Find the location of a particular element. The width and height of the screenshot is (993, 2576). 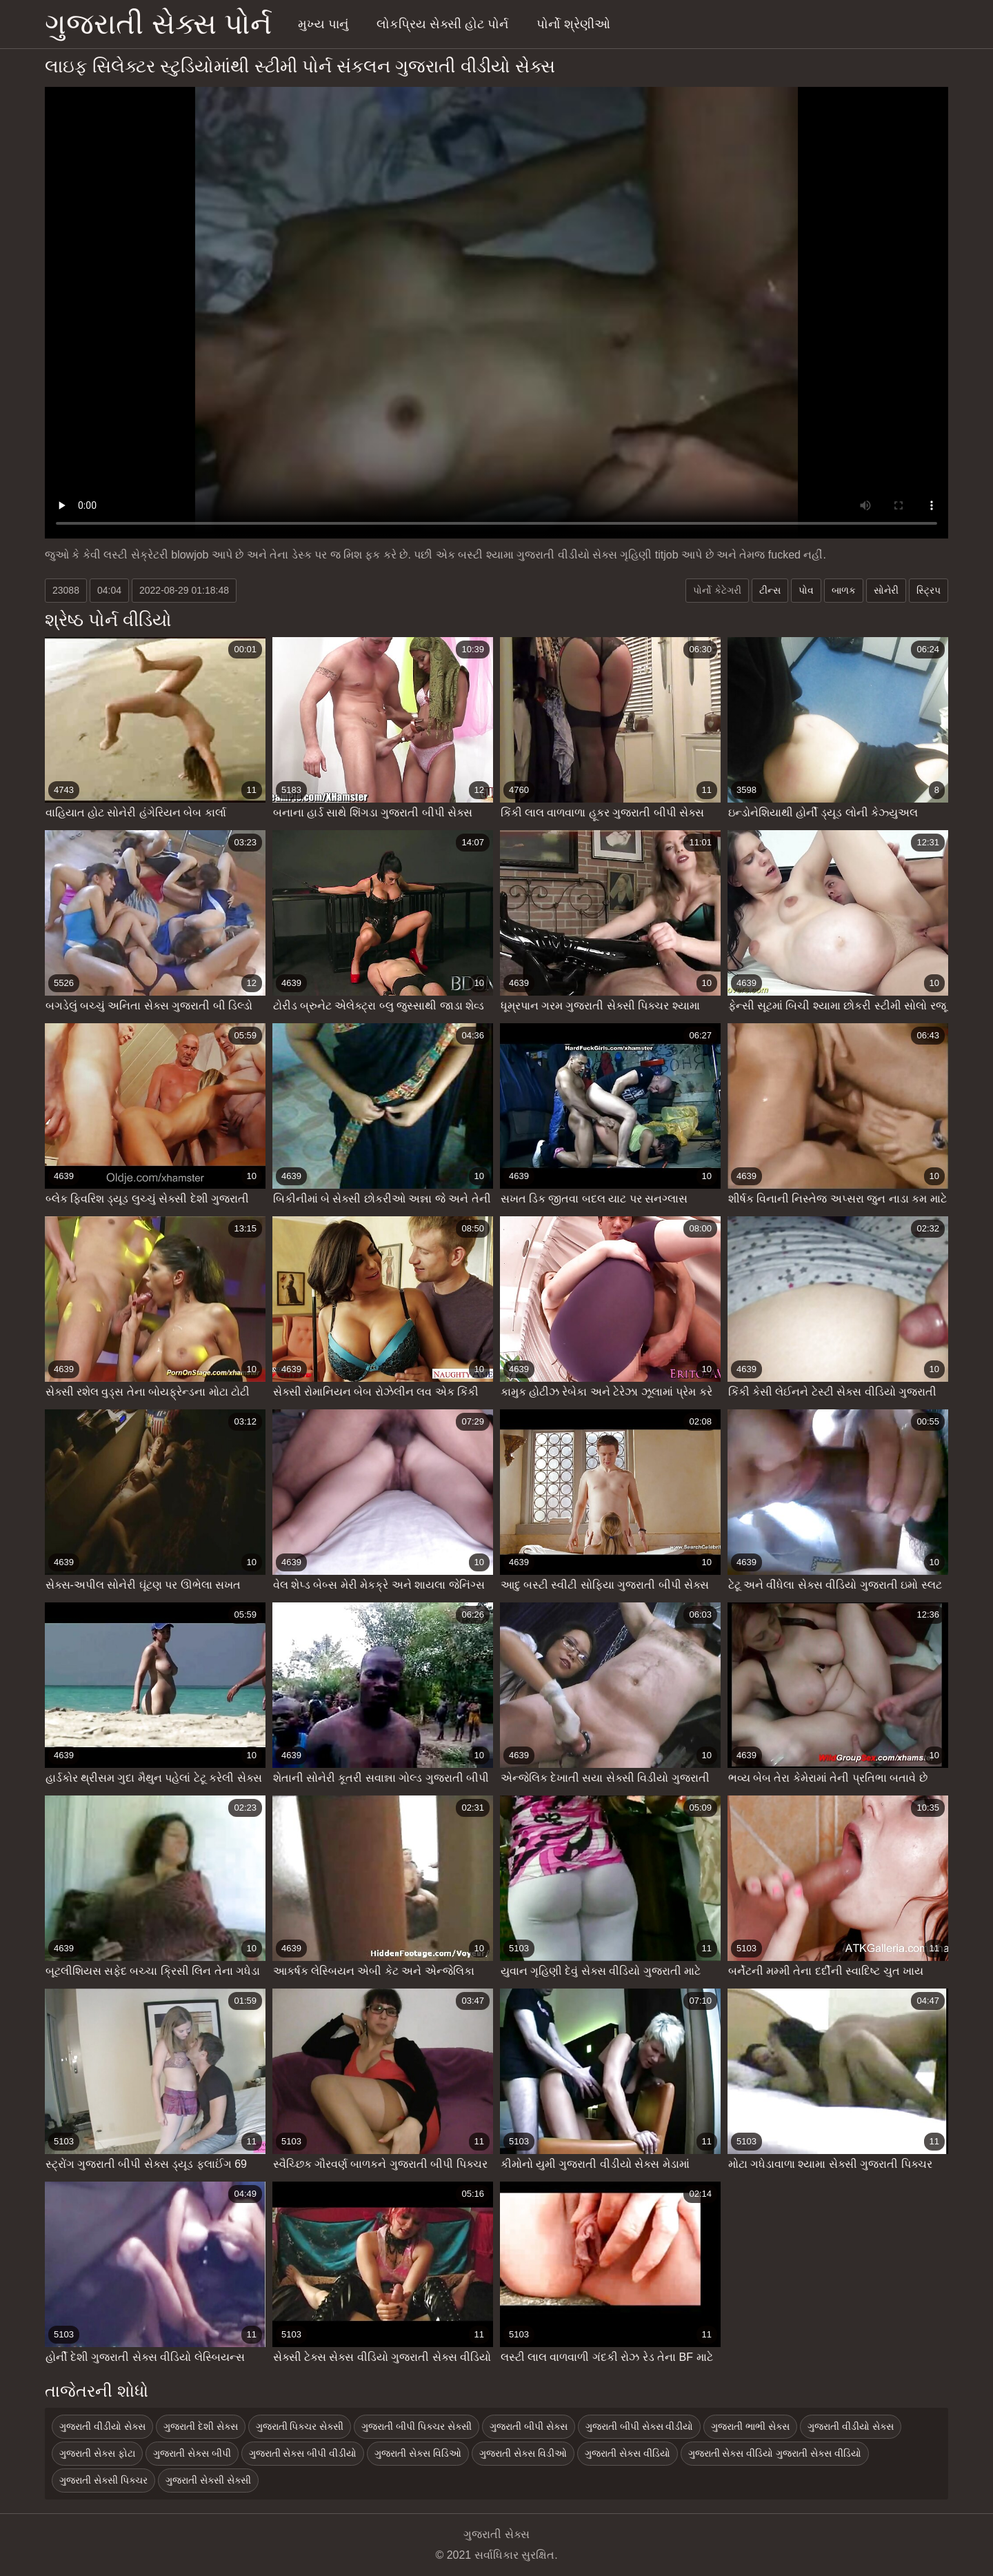

ટીન્સ is located at coordinates (770, 590).